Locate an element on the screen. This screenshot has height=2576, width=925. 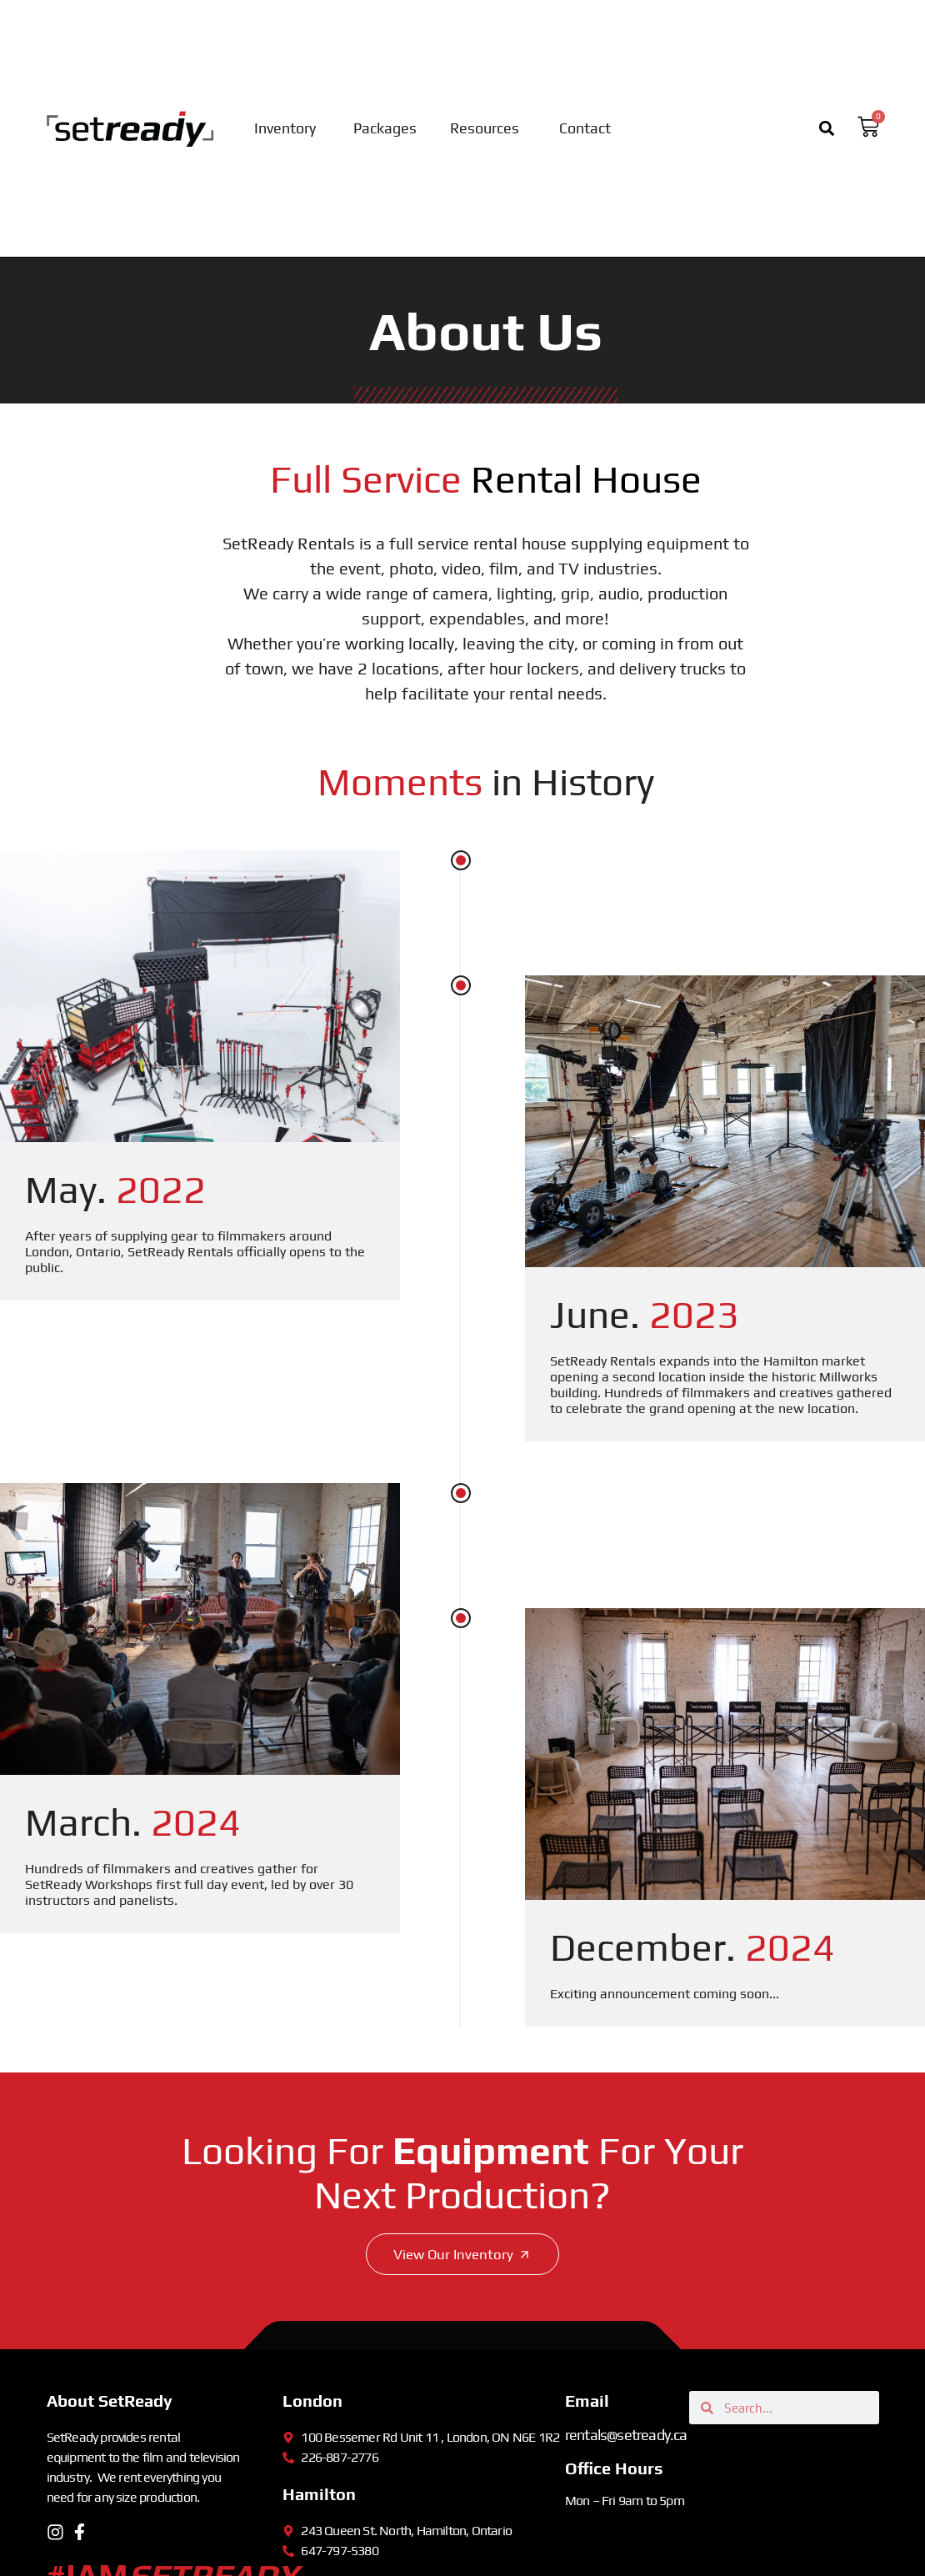
Packages is located at coordinates (385, 128).